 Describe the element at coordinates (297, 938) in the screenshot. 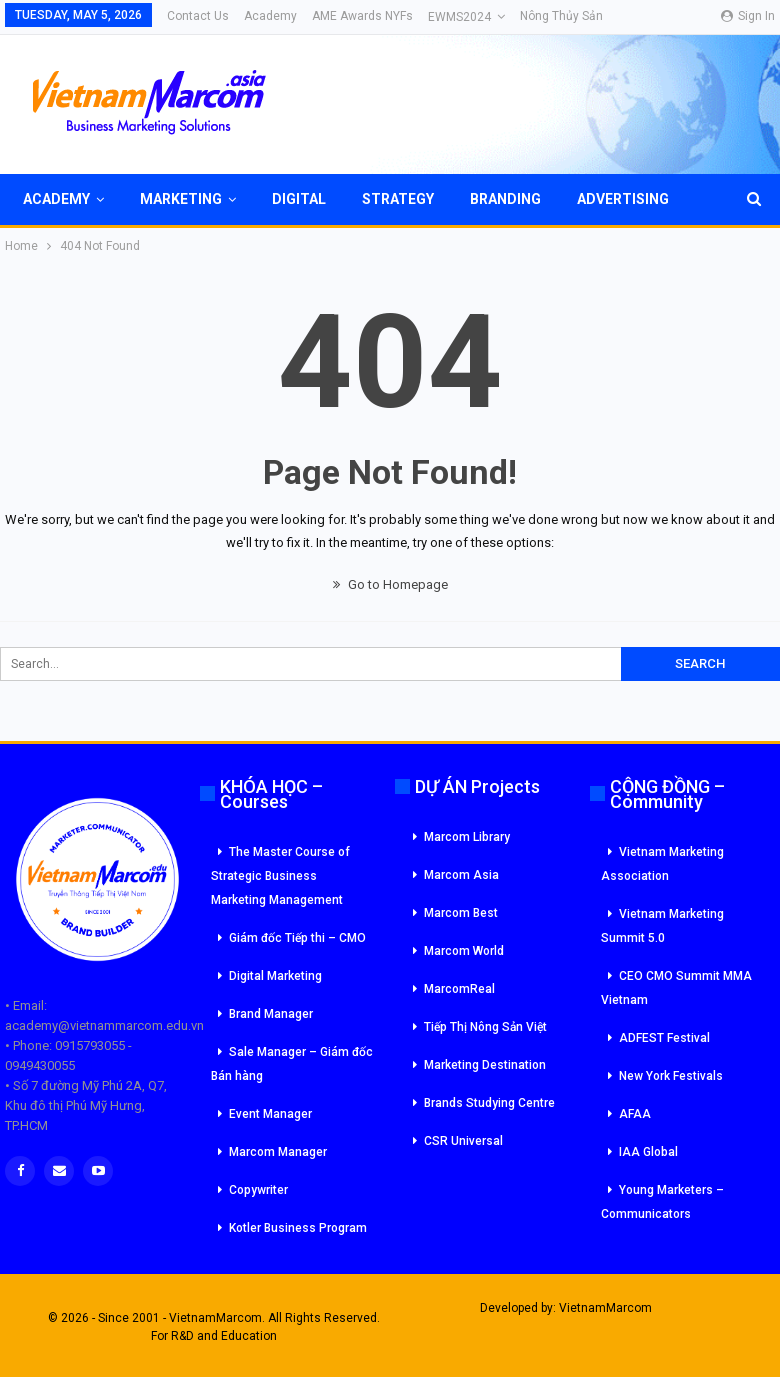

I see `Giám đốc Tiếp thi – CMO` at that location.